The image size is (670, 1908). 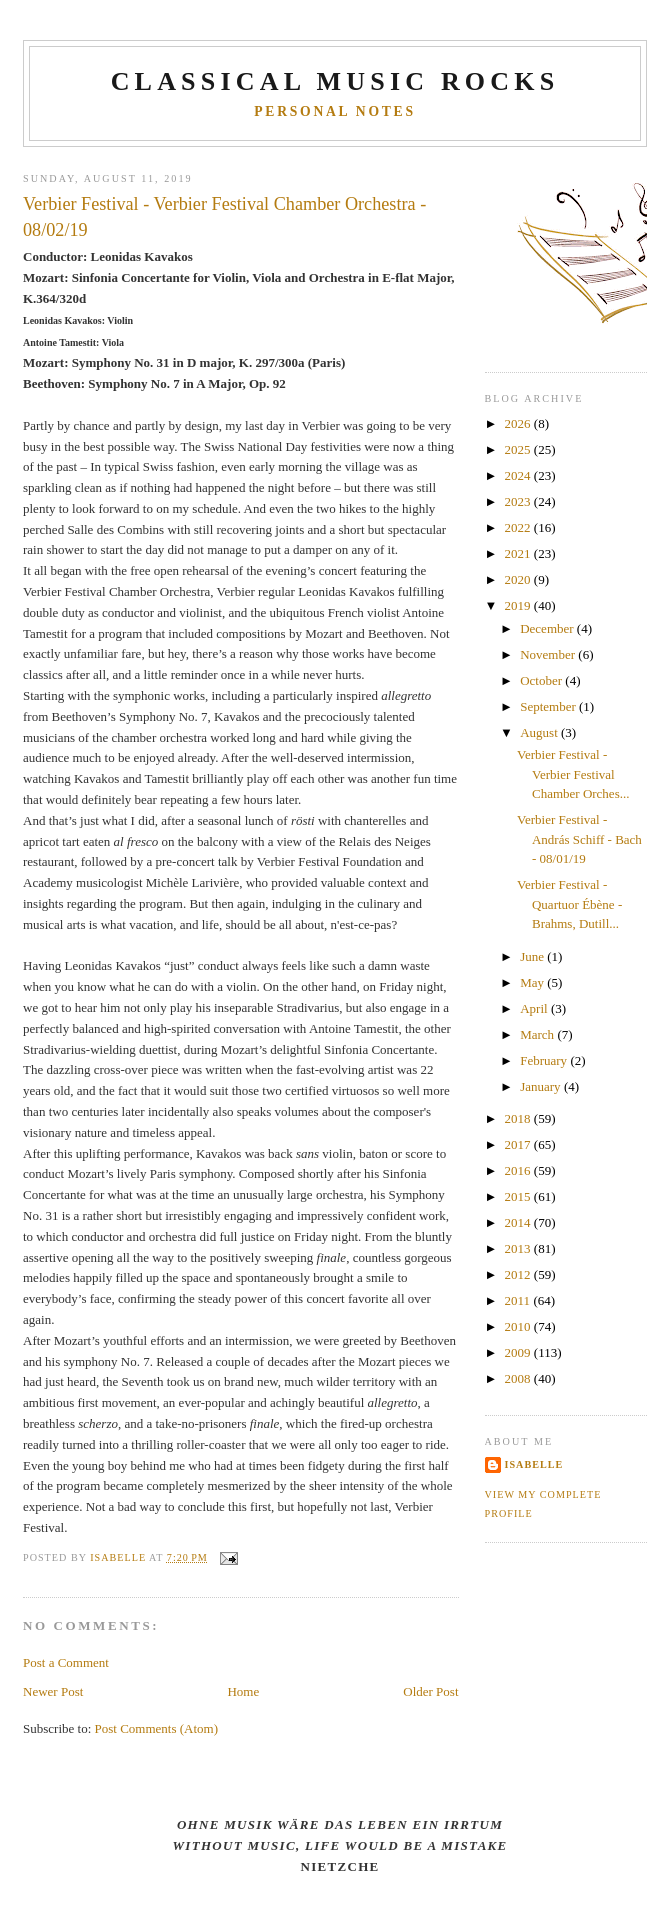 What do you see at coordinates (542, 680) in the screenshot?
I see `October` at bounding box center [542, 680].